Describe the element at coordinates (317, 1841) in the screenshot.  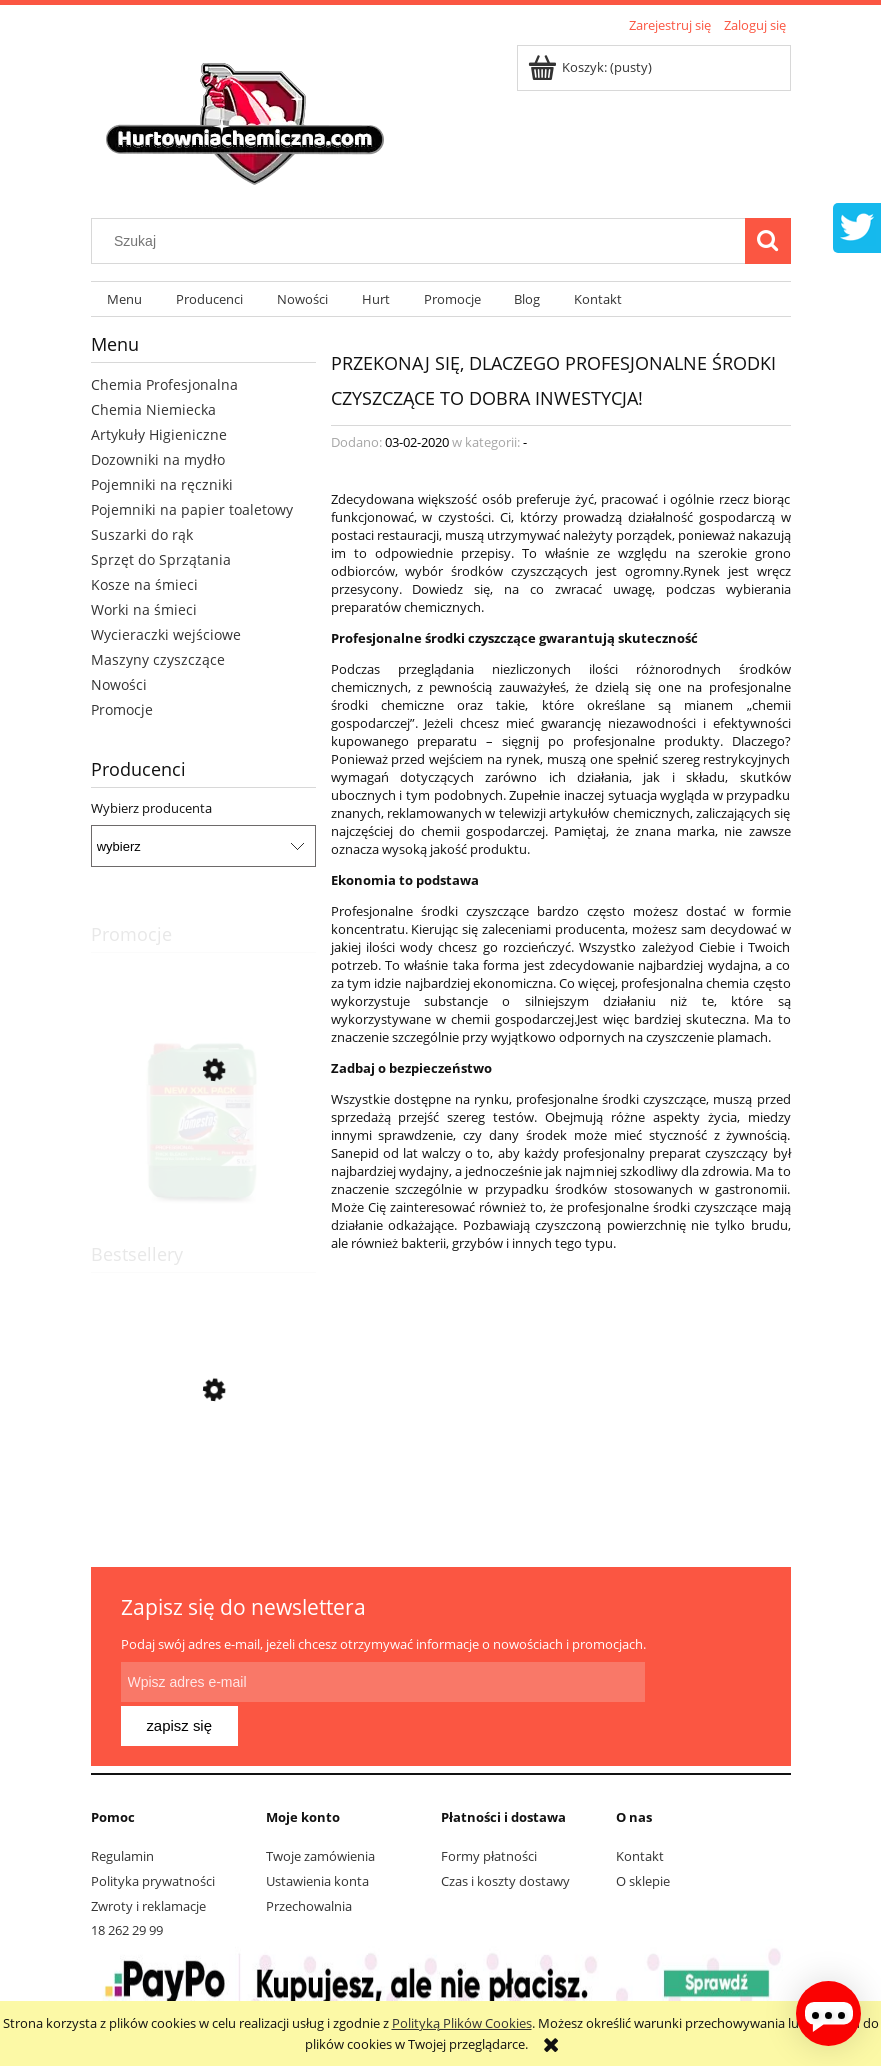
I see `Ustawienia konta` at that location.